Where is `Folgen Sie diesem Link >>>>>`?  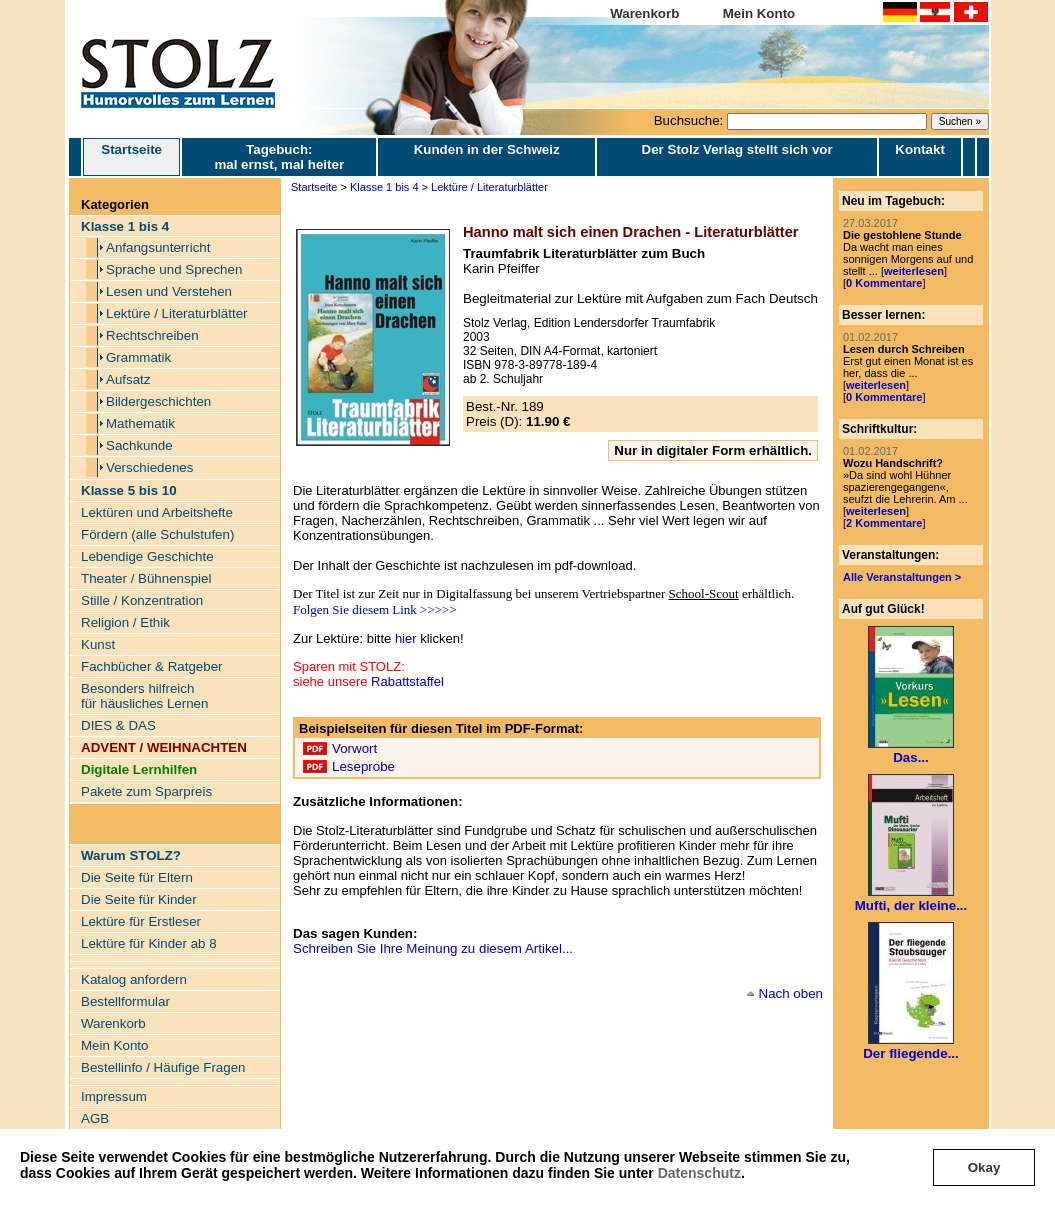
Folgen Sie diesem Link >>>>> is located at coordinates (375, 609).